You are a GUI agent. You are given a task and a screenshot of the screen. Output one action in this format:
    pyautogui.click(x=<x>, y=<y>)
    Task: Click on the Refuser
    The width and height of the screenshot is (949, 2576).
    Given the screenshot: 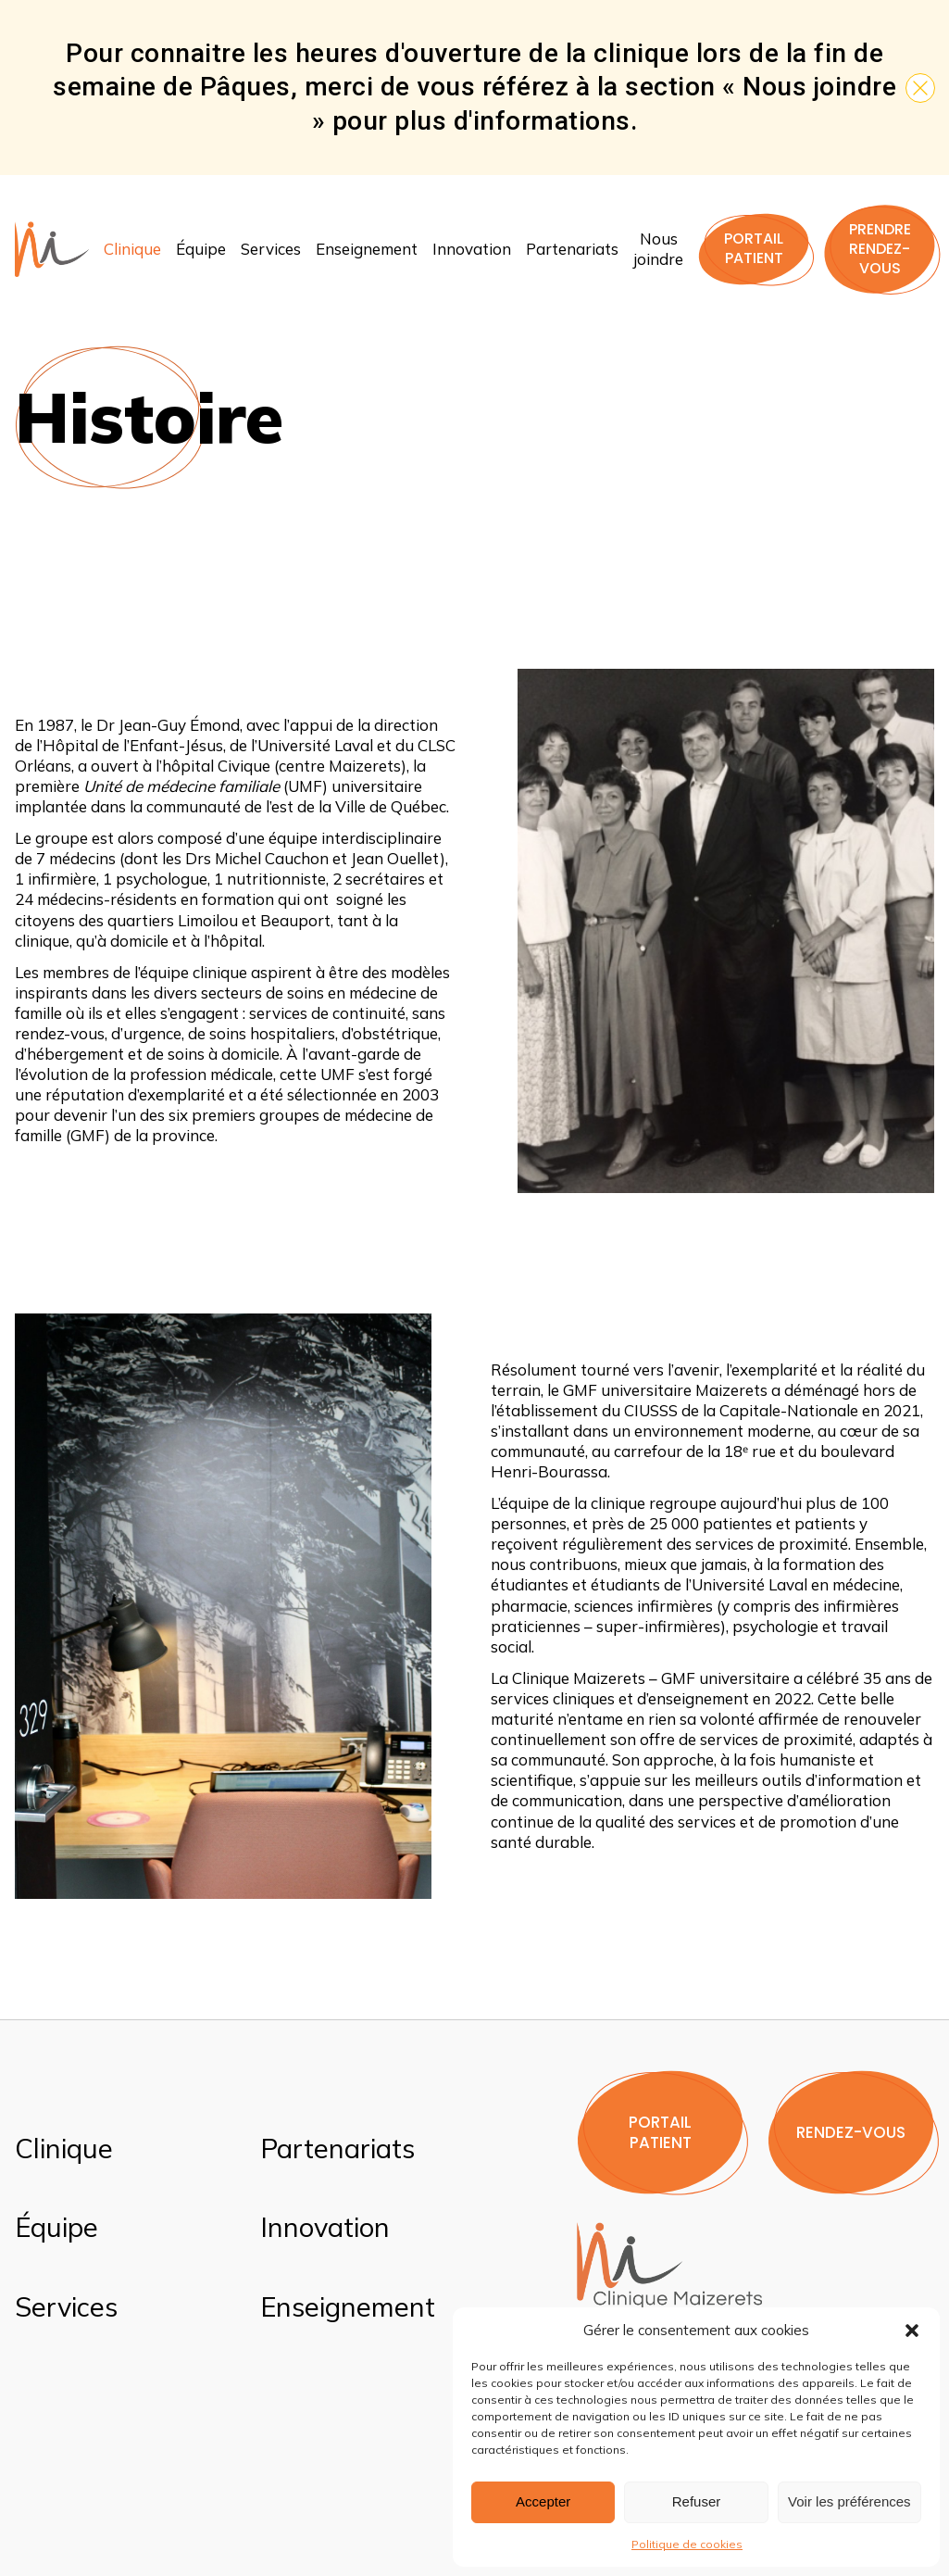 What is the action you would take?
    pyautogui.click(x=696, y=2501)
    